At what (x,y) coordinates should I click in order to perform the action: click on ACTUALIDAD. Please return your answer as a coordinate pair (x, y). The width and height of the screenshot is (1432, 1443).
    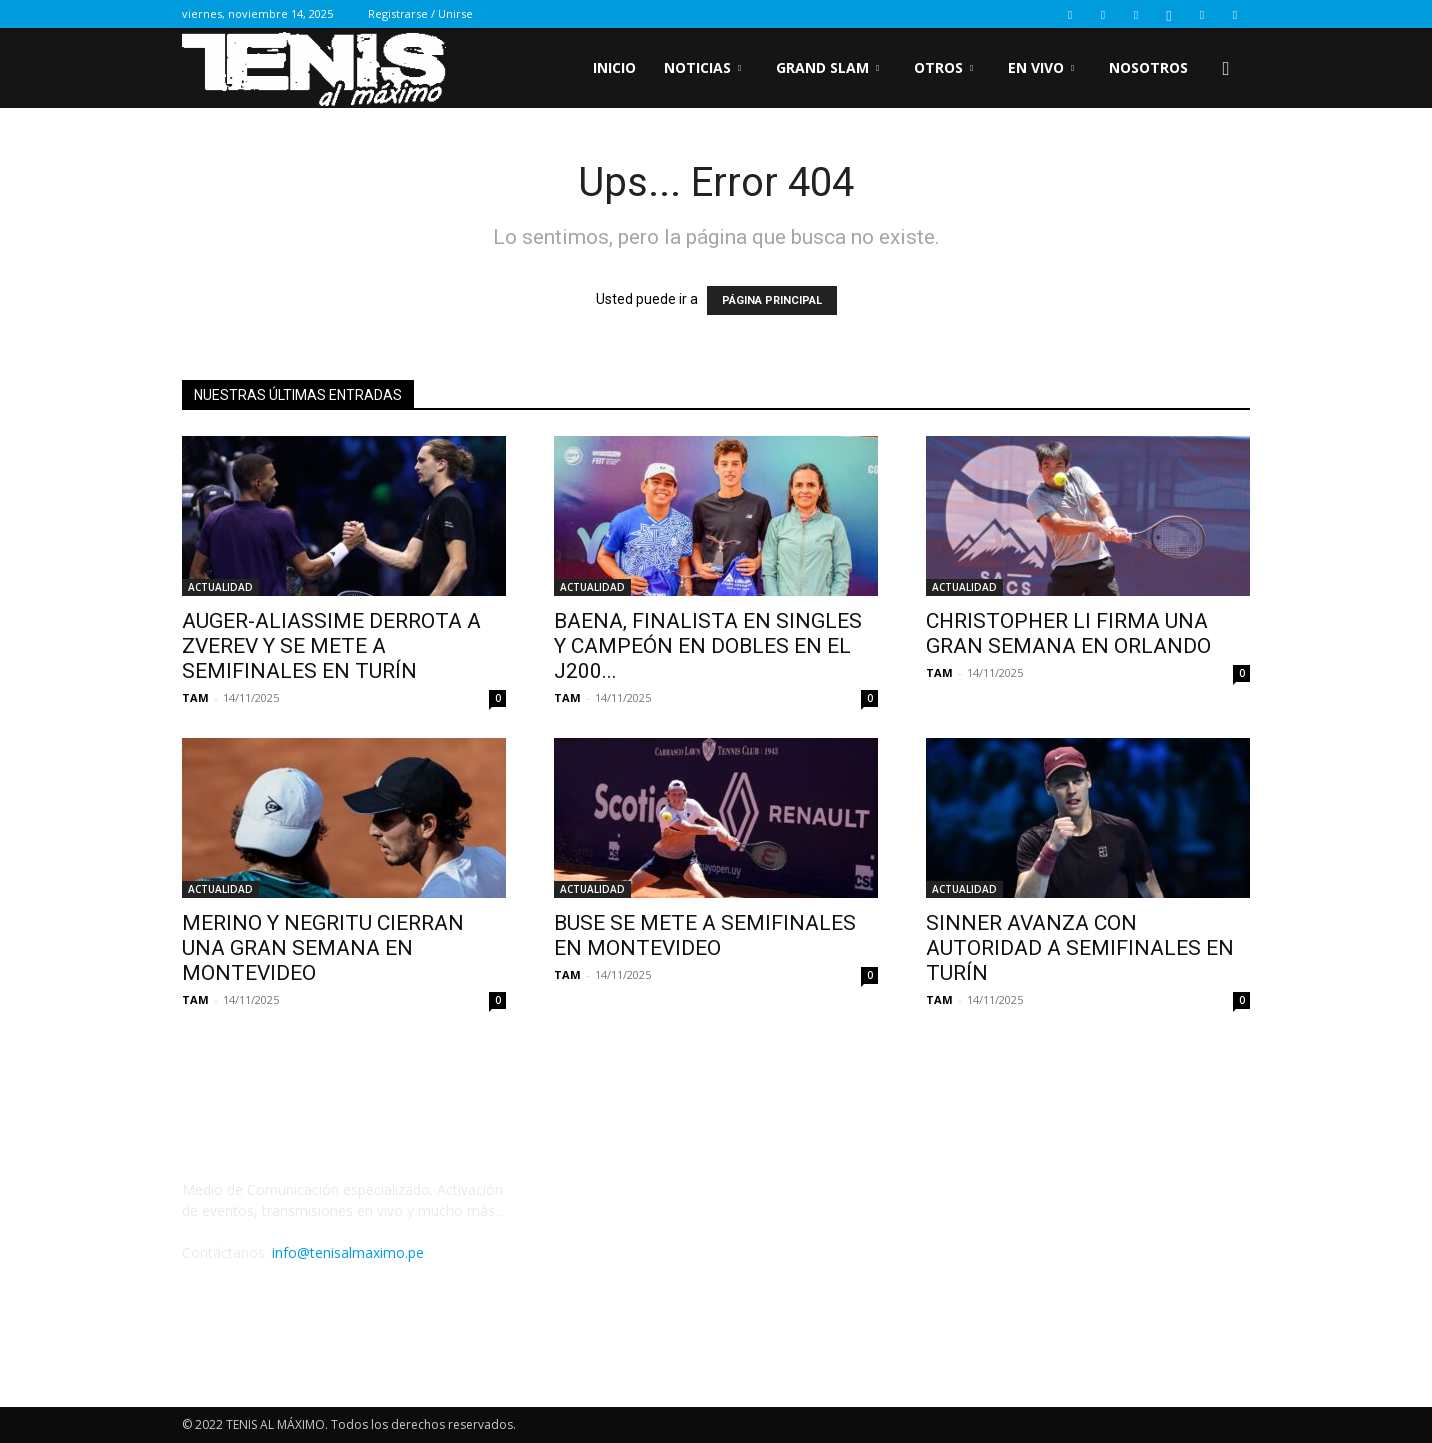
    Looking at the image, I should click on (220, 587).